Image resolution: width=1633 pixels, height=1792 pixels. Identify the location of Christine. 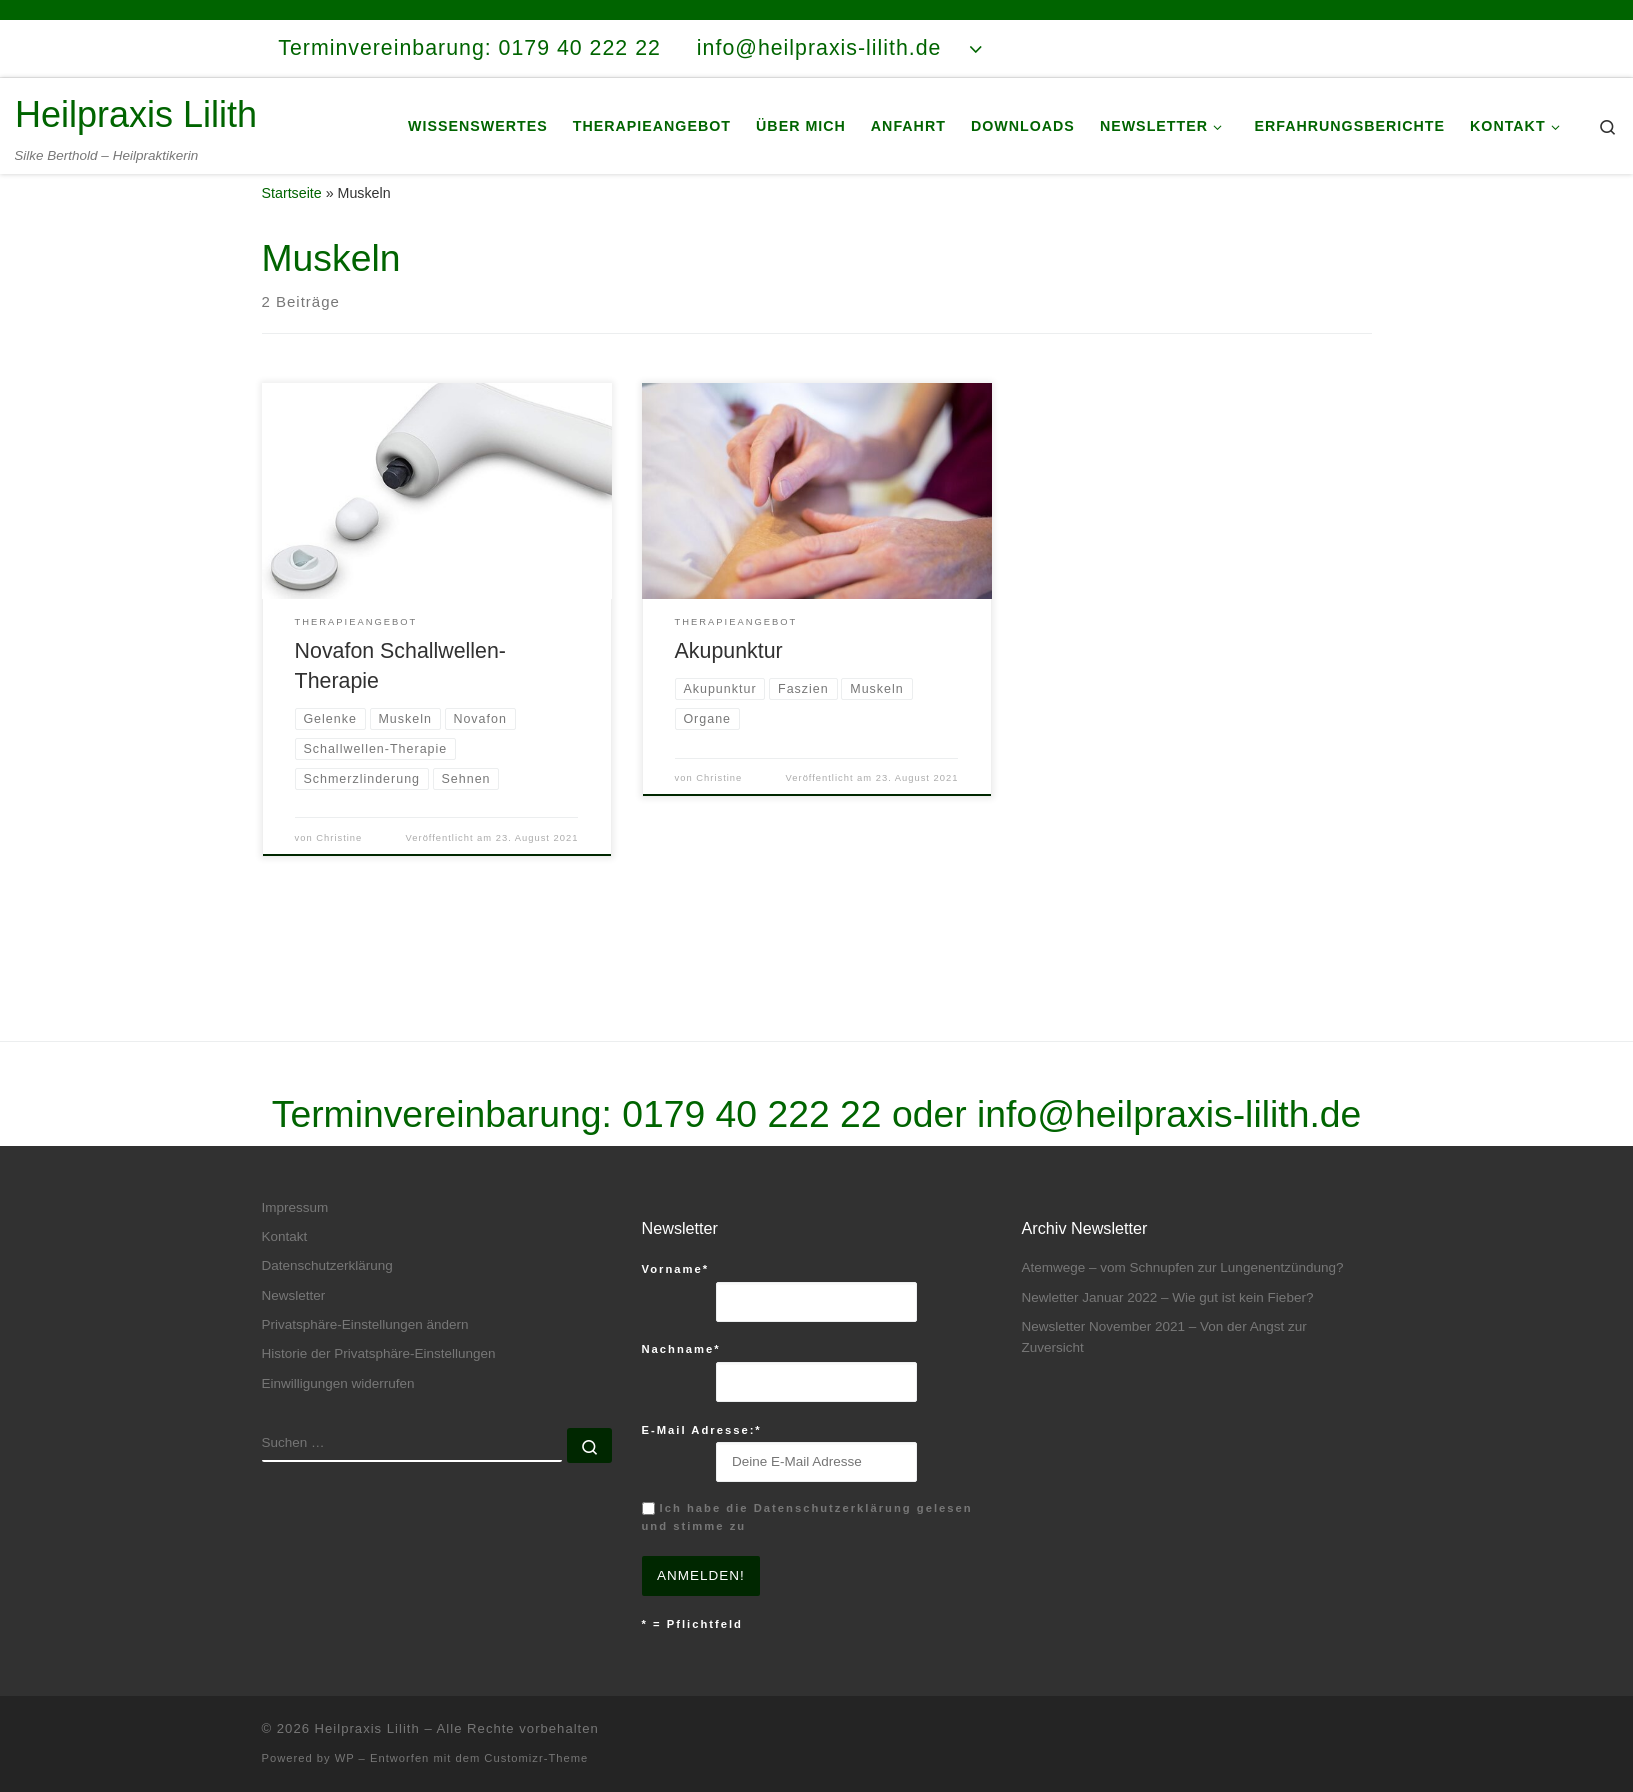
(339, 860).